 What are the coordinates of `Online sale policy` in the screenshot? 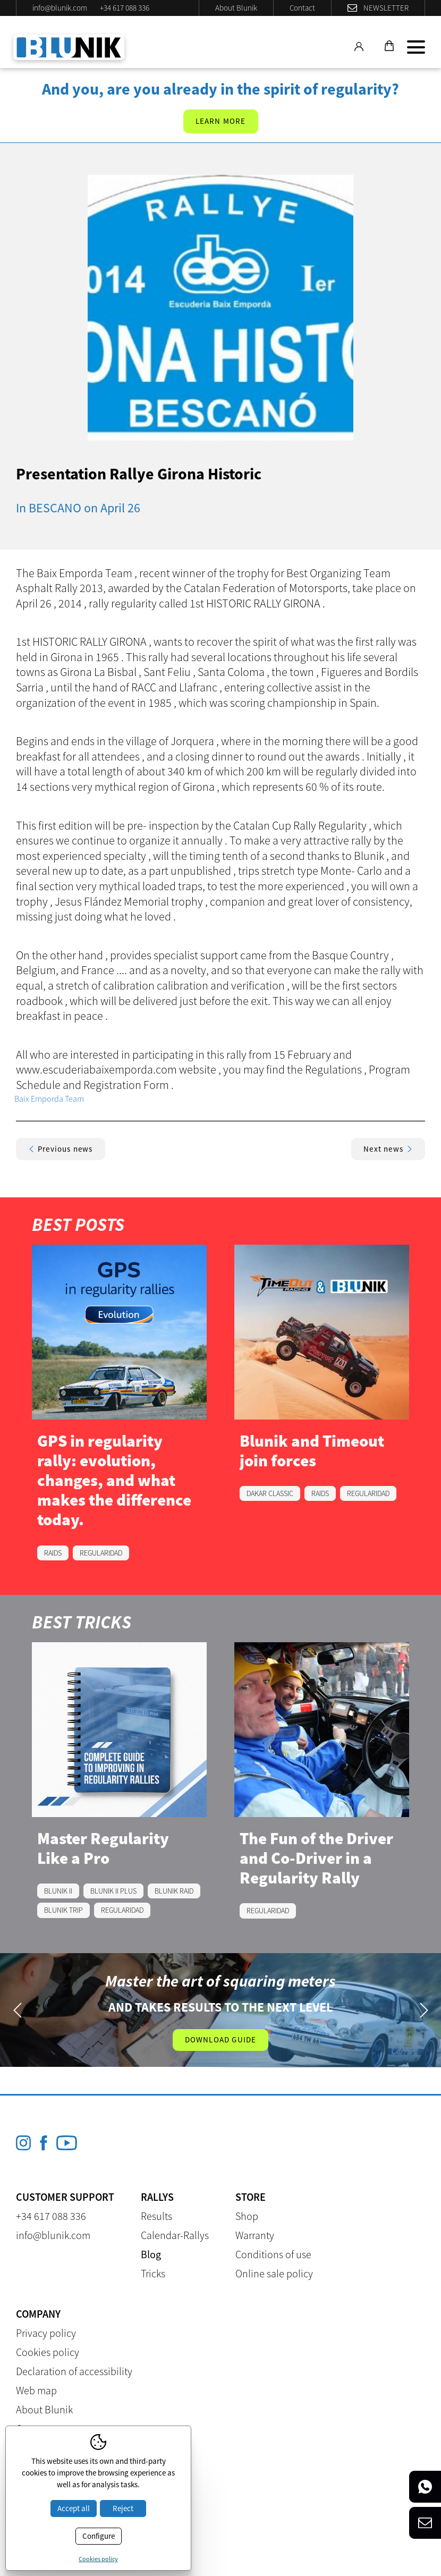 It's located at (274, 2273).